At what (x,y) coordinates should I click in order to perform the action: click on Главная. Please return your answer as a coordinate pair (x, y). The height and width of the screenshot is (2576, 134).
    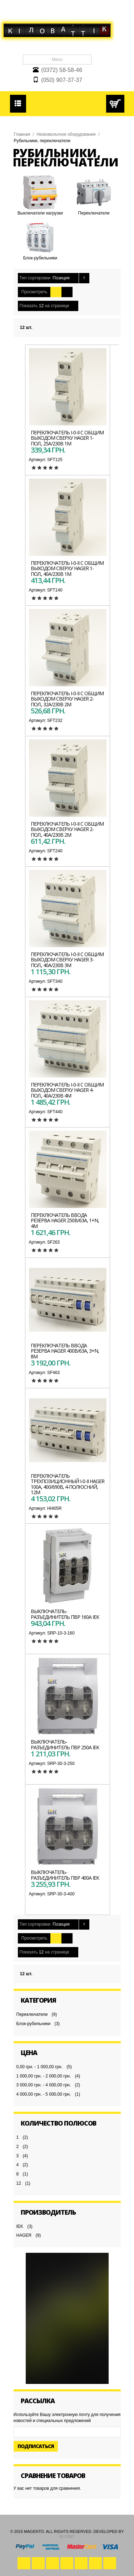
    Looking at the image, I should click on (22, 134).